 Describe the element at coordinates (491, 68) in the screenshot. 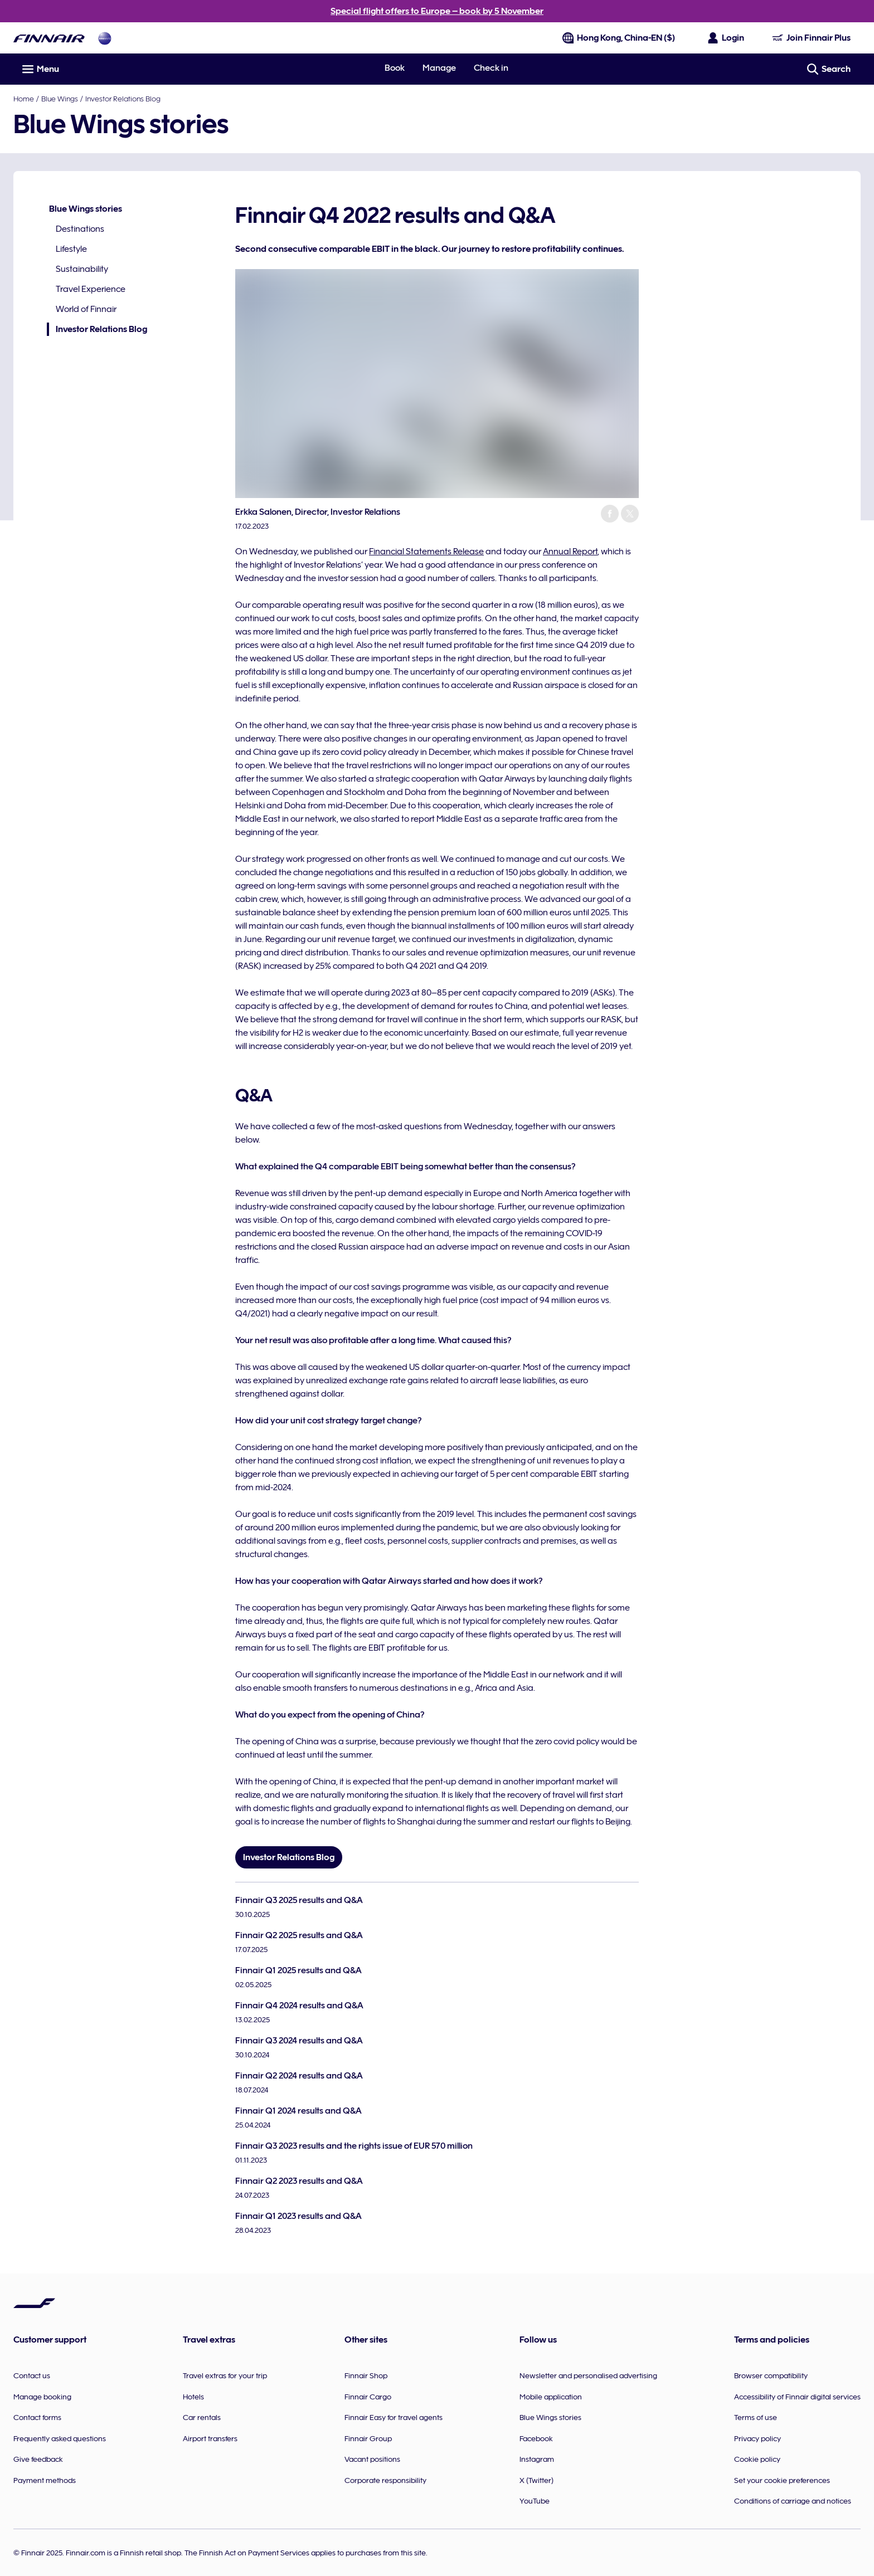

I see `Check in` at that location.